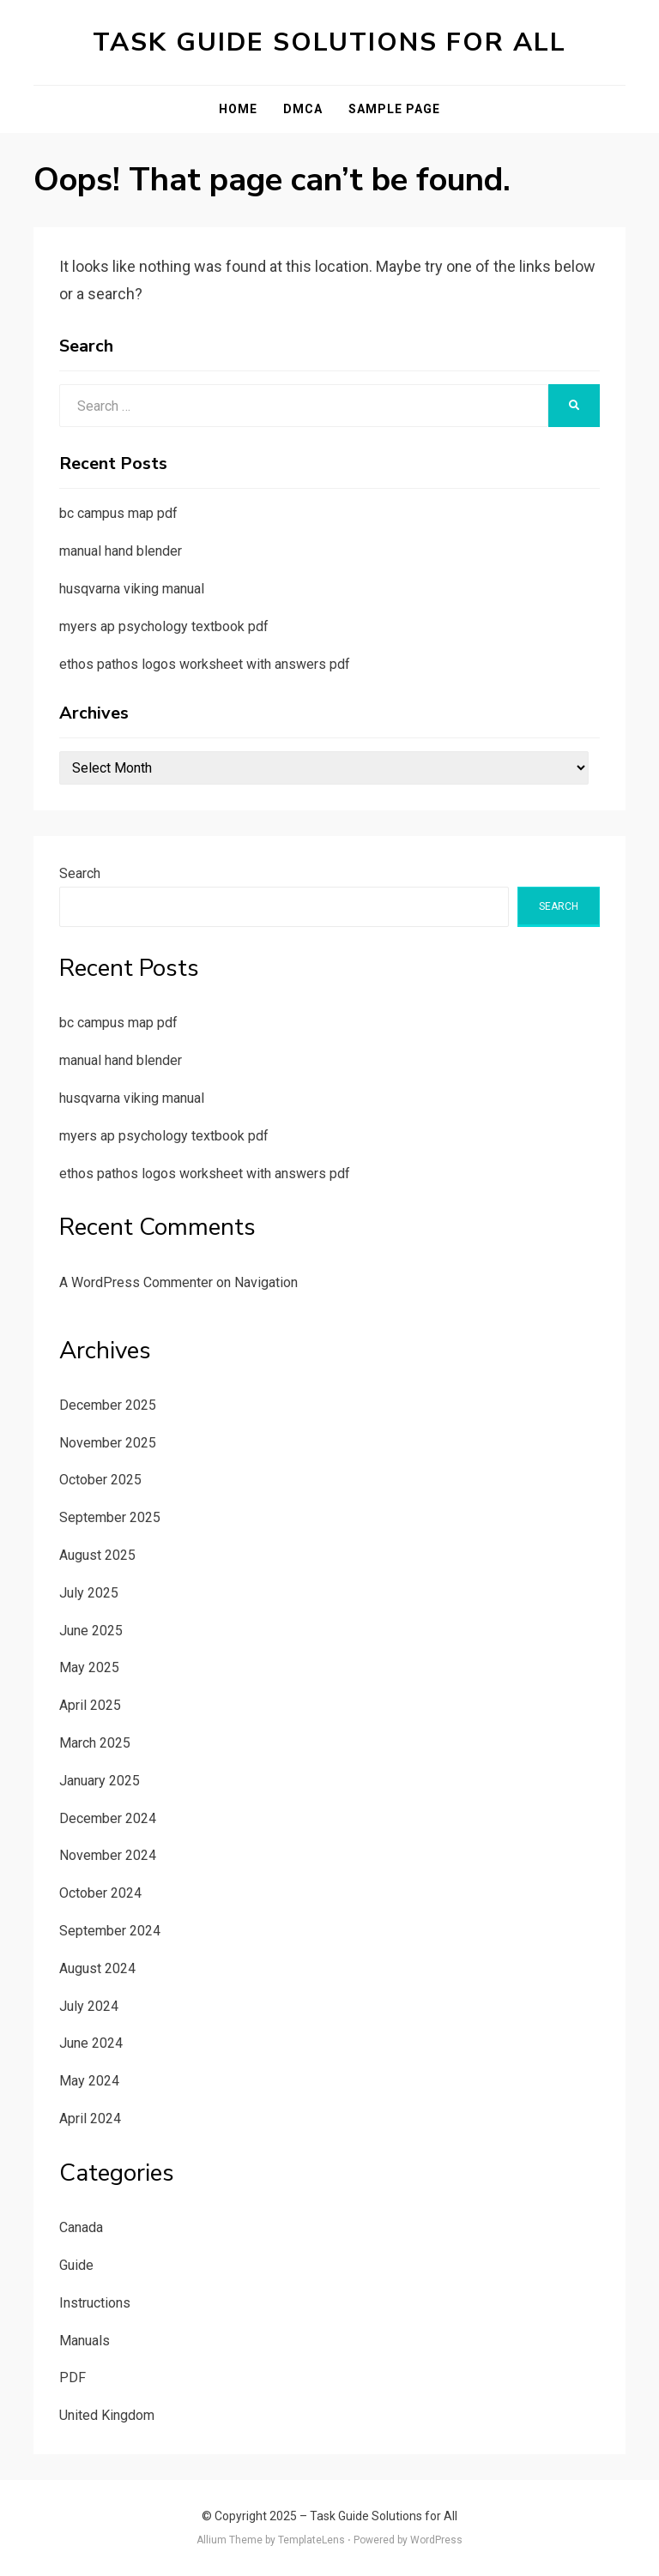  What do you see at coordinates (88, 1593) in the screenshot?
I see `July 2025` at bounding box center [88, 1593].